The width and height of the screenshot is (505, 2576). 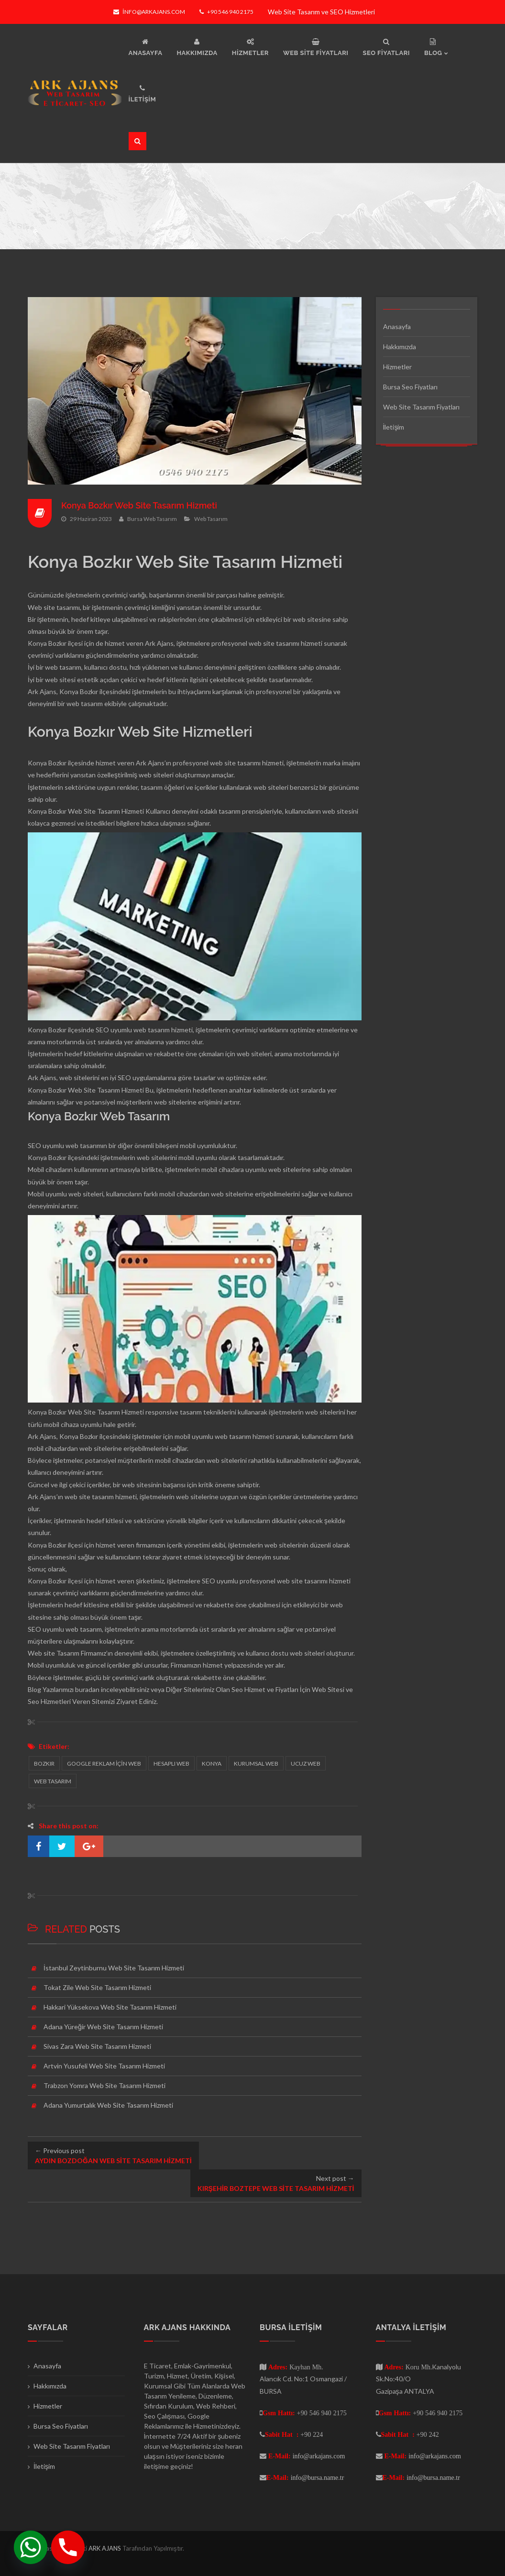 I want to click on Sivas Zara Web Site Tasarım Hizmeti, so click(x=97, y=2046).